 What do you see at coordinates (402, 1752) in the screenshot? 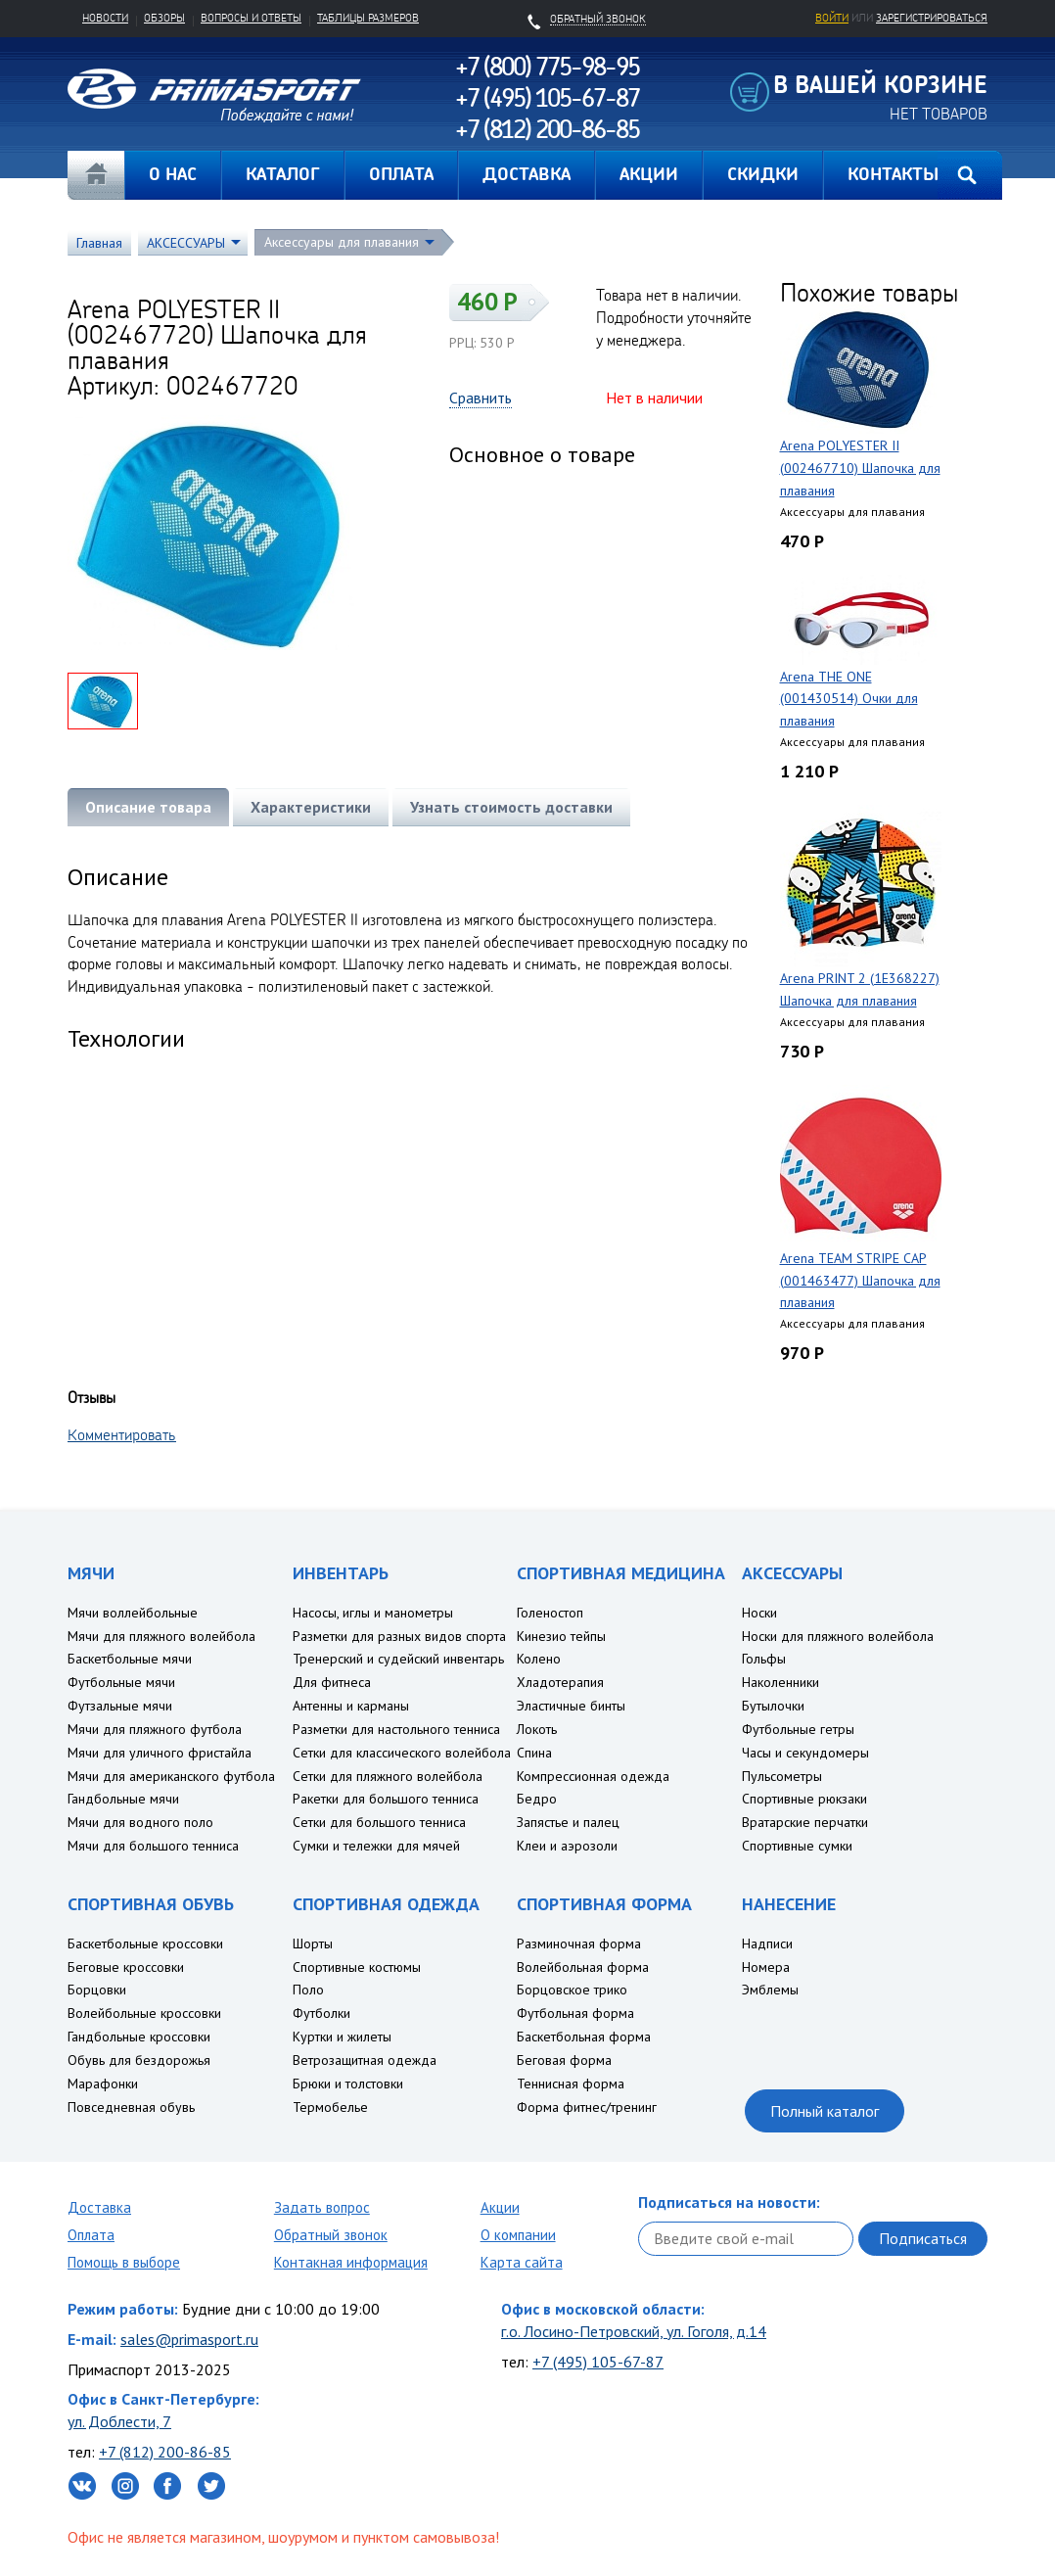
I see `Сетки для классического волейбола` at bounding box center [402, 1752].